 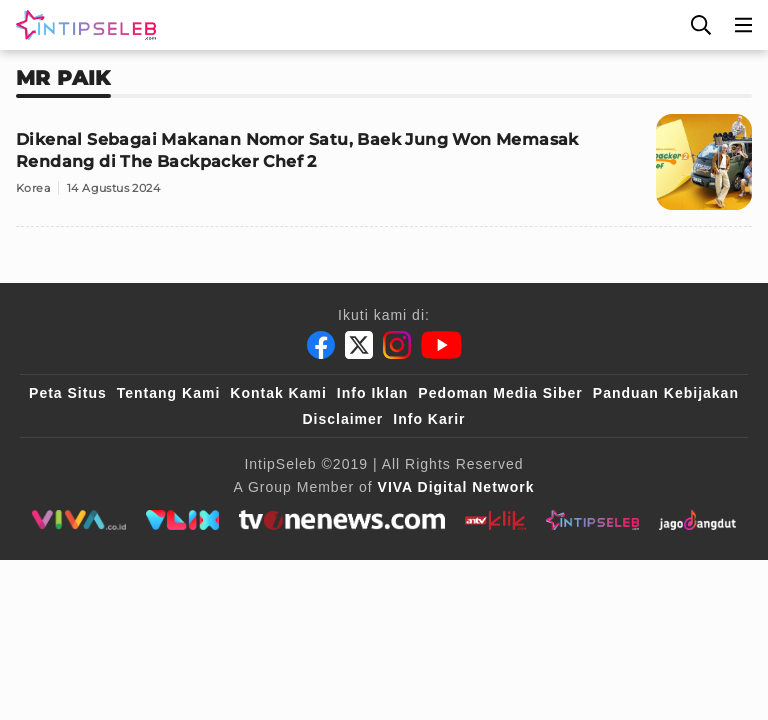 What do you see at coordinates (744, 25) in the screenshot?
I see `[Menu]` at bounding box center [744, 25].